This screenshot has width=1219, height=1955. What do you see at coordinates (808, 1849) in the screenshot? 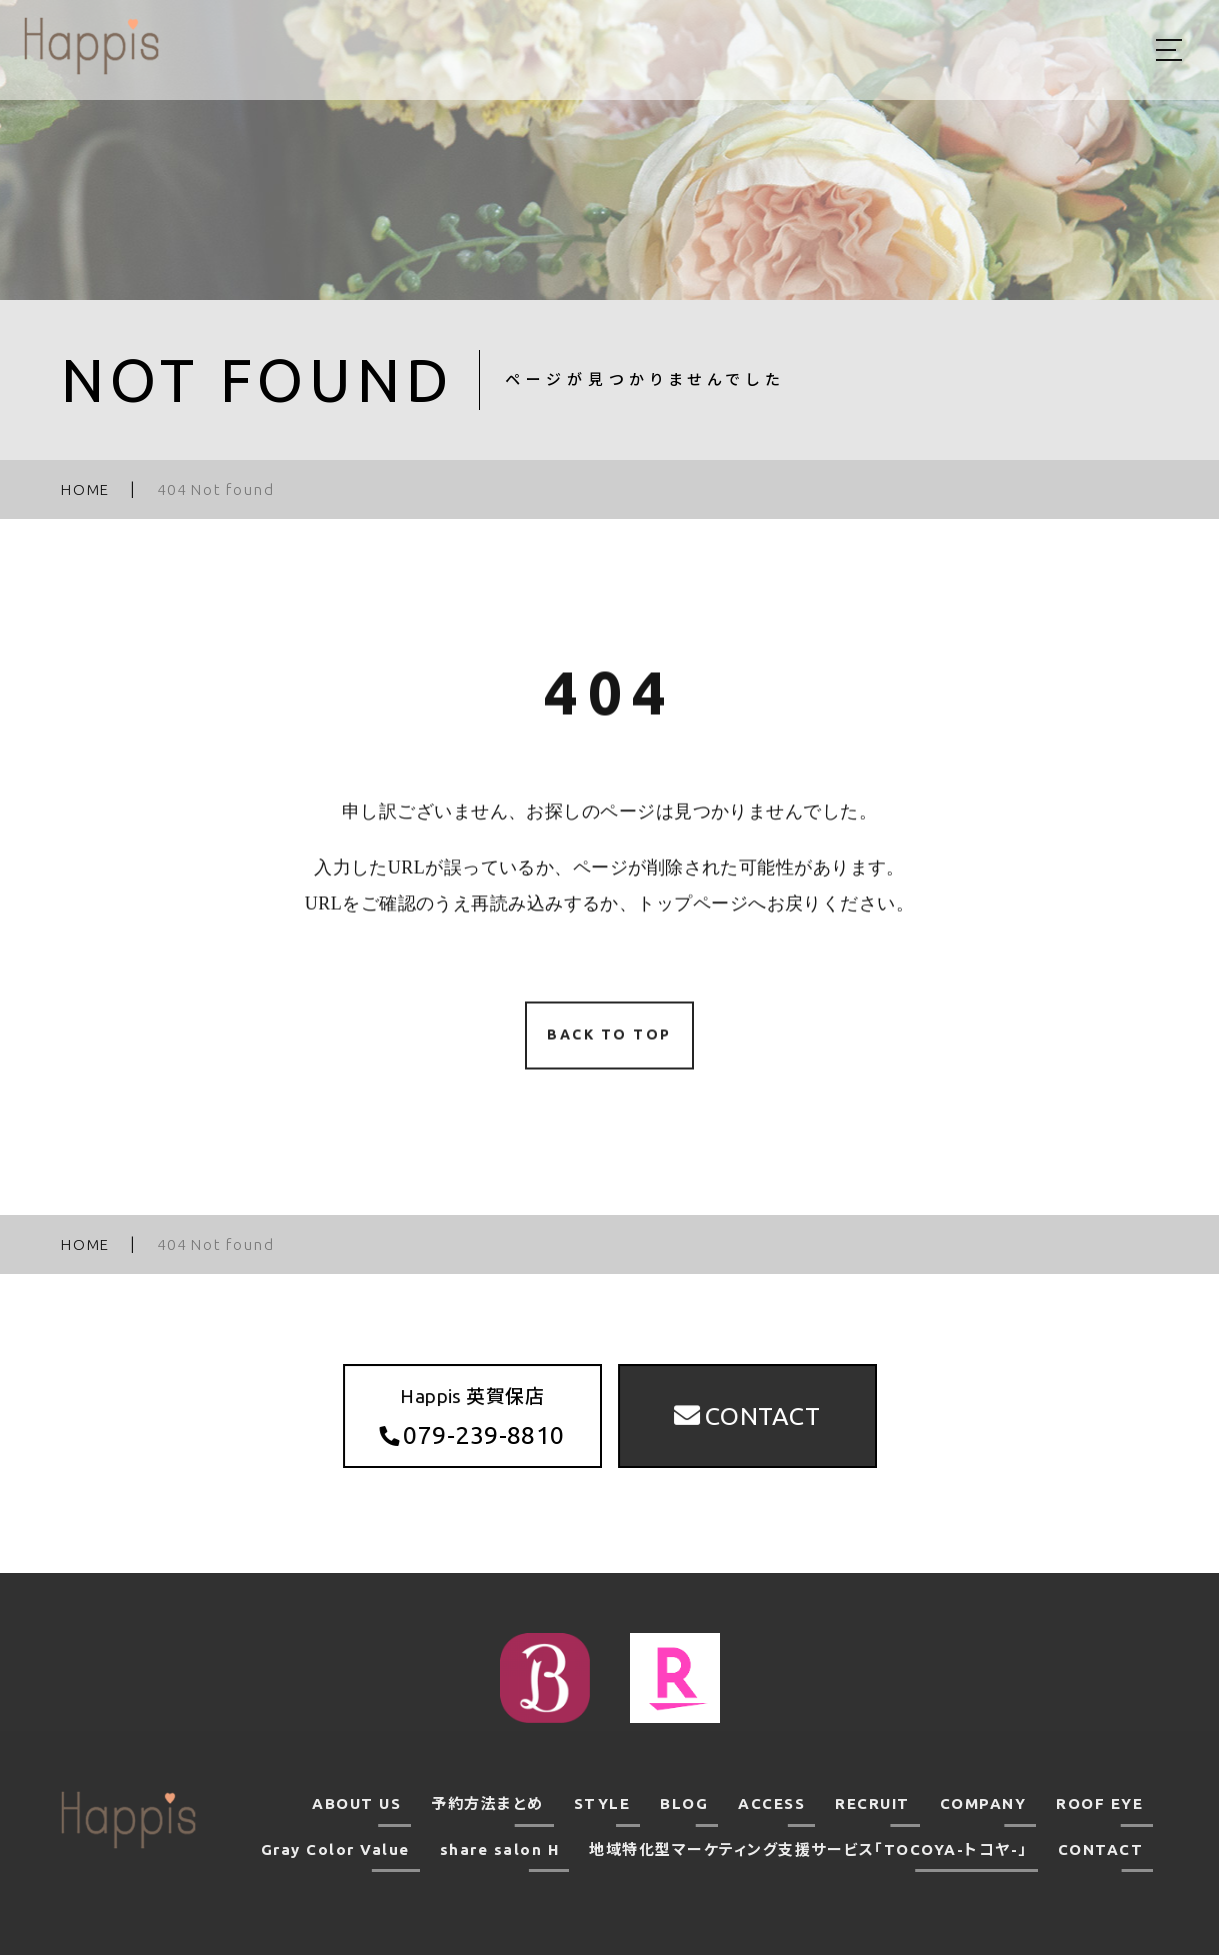
I see `地域特化型マーケティング支援サービス「TOCOYA-トコヤ-」` at bounding box center [808, 1849].